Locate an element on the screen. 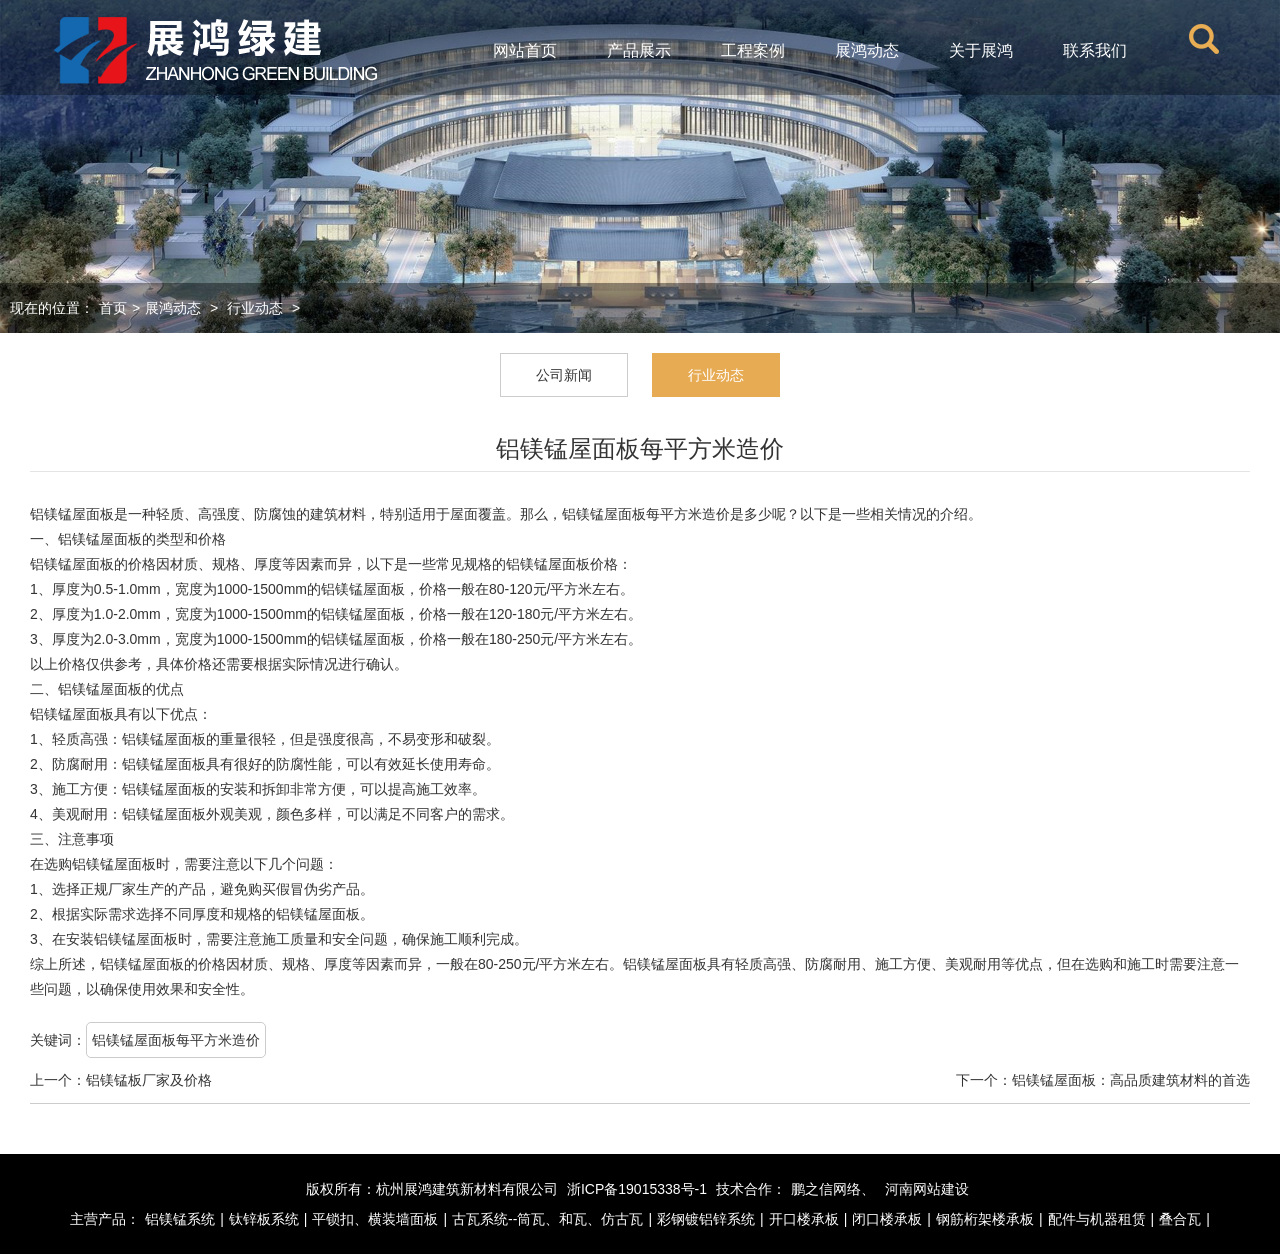 The height and width of the screenshot is (1254, 1280). 行业动态 is located at coordinates (255, 308).